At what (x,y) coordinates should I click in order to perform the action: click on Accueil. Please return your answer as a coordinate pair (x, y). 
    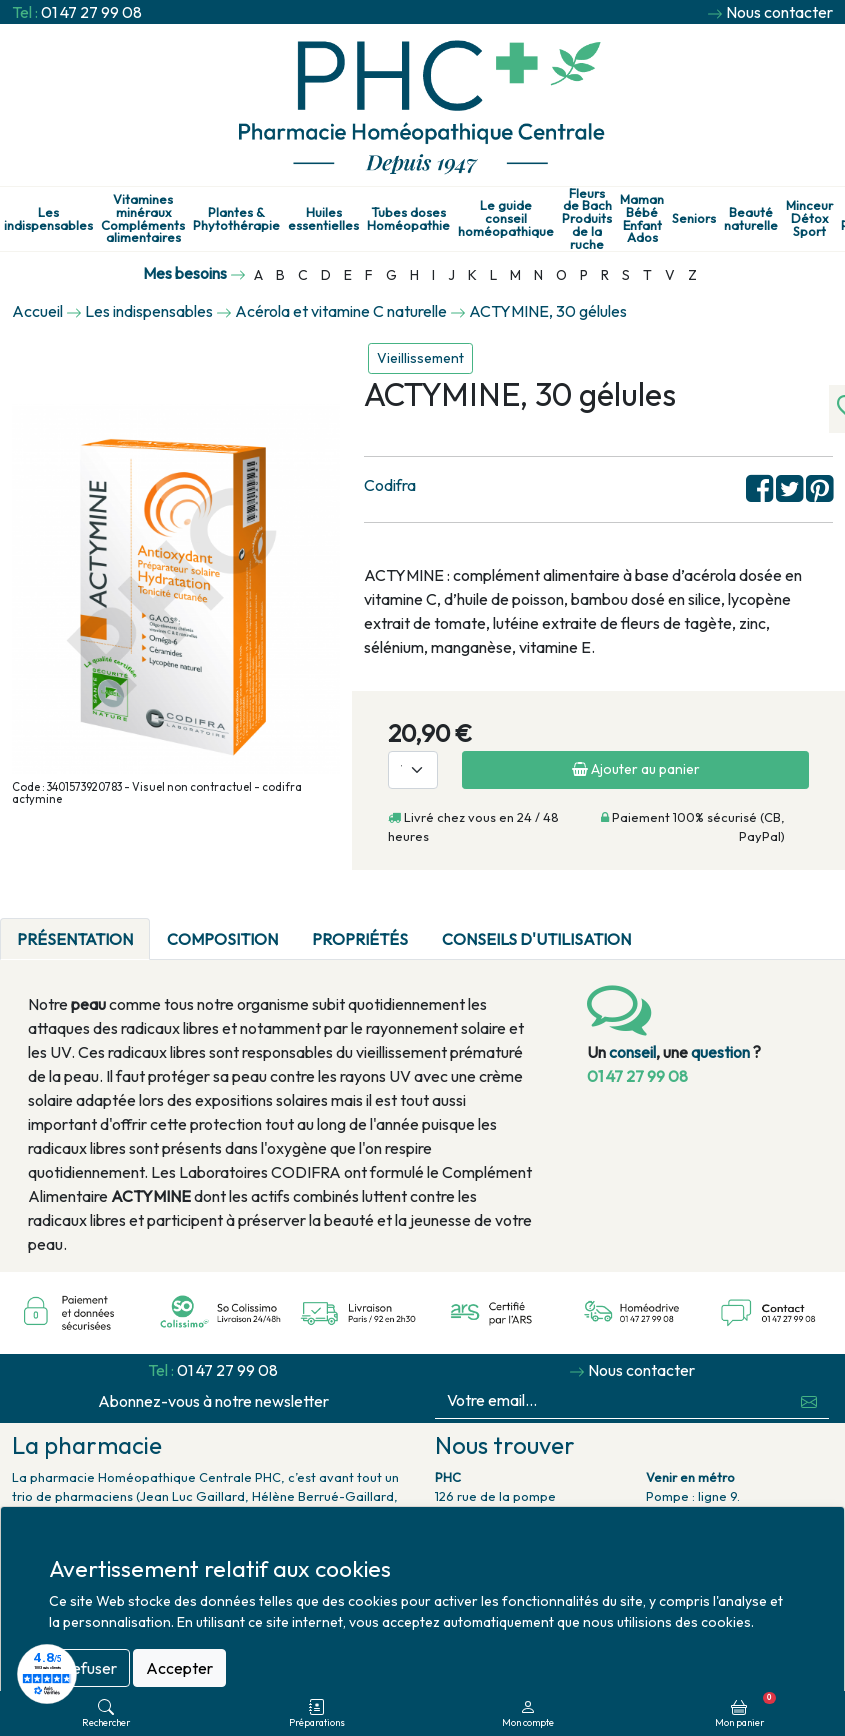
    Looking at the image, I should click on (37, 311).